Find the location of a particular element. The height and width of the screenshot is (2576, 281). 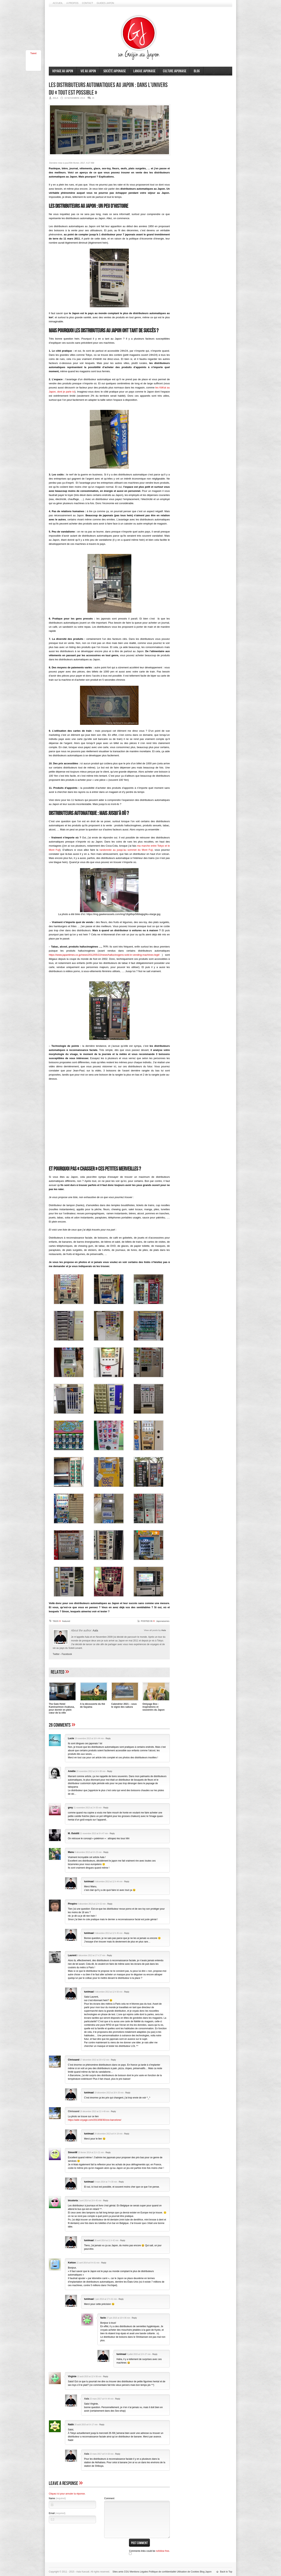

Blog Japon is located at coordinates (206, 2571).